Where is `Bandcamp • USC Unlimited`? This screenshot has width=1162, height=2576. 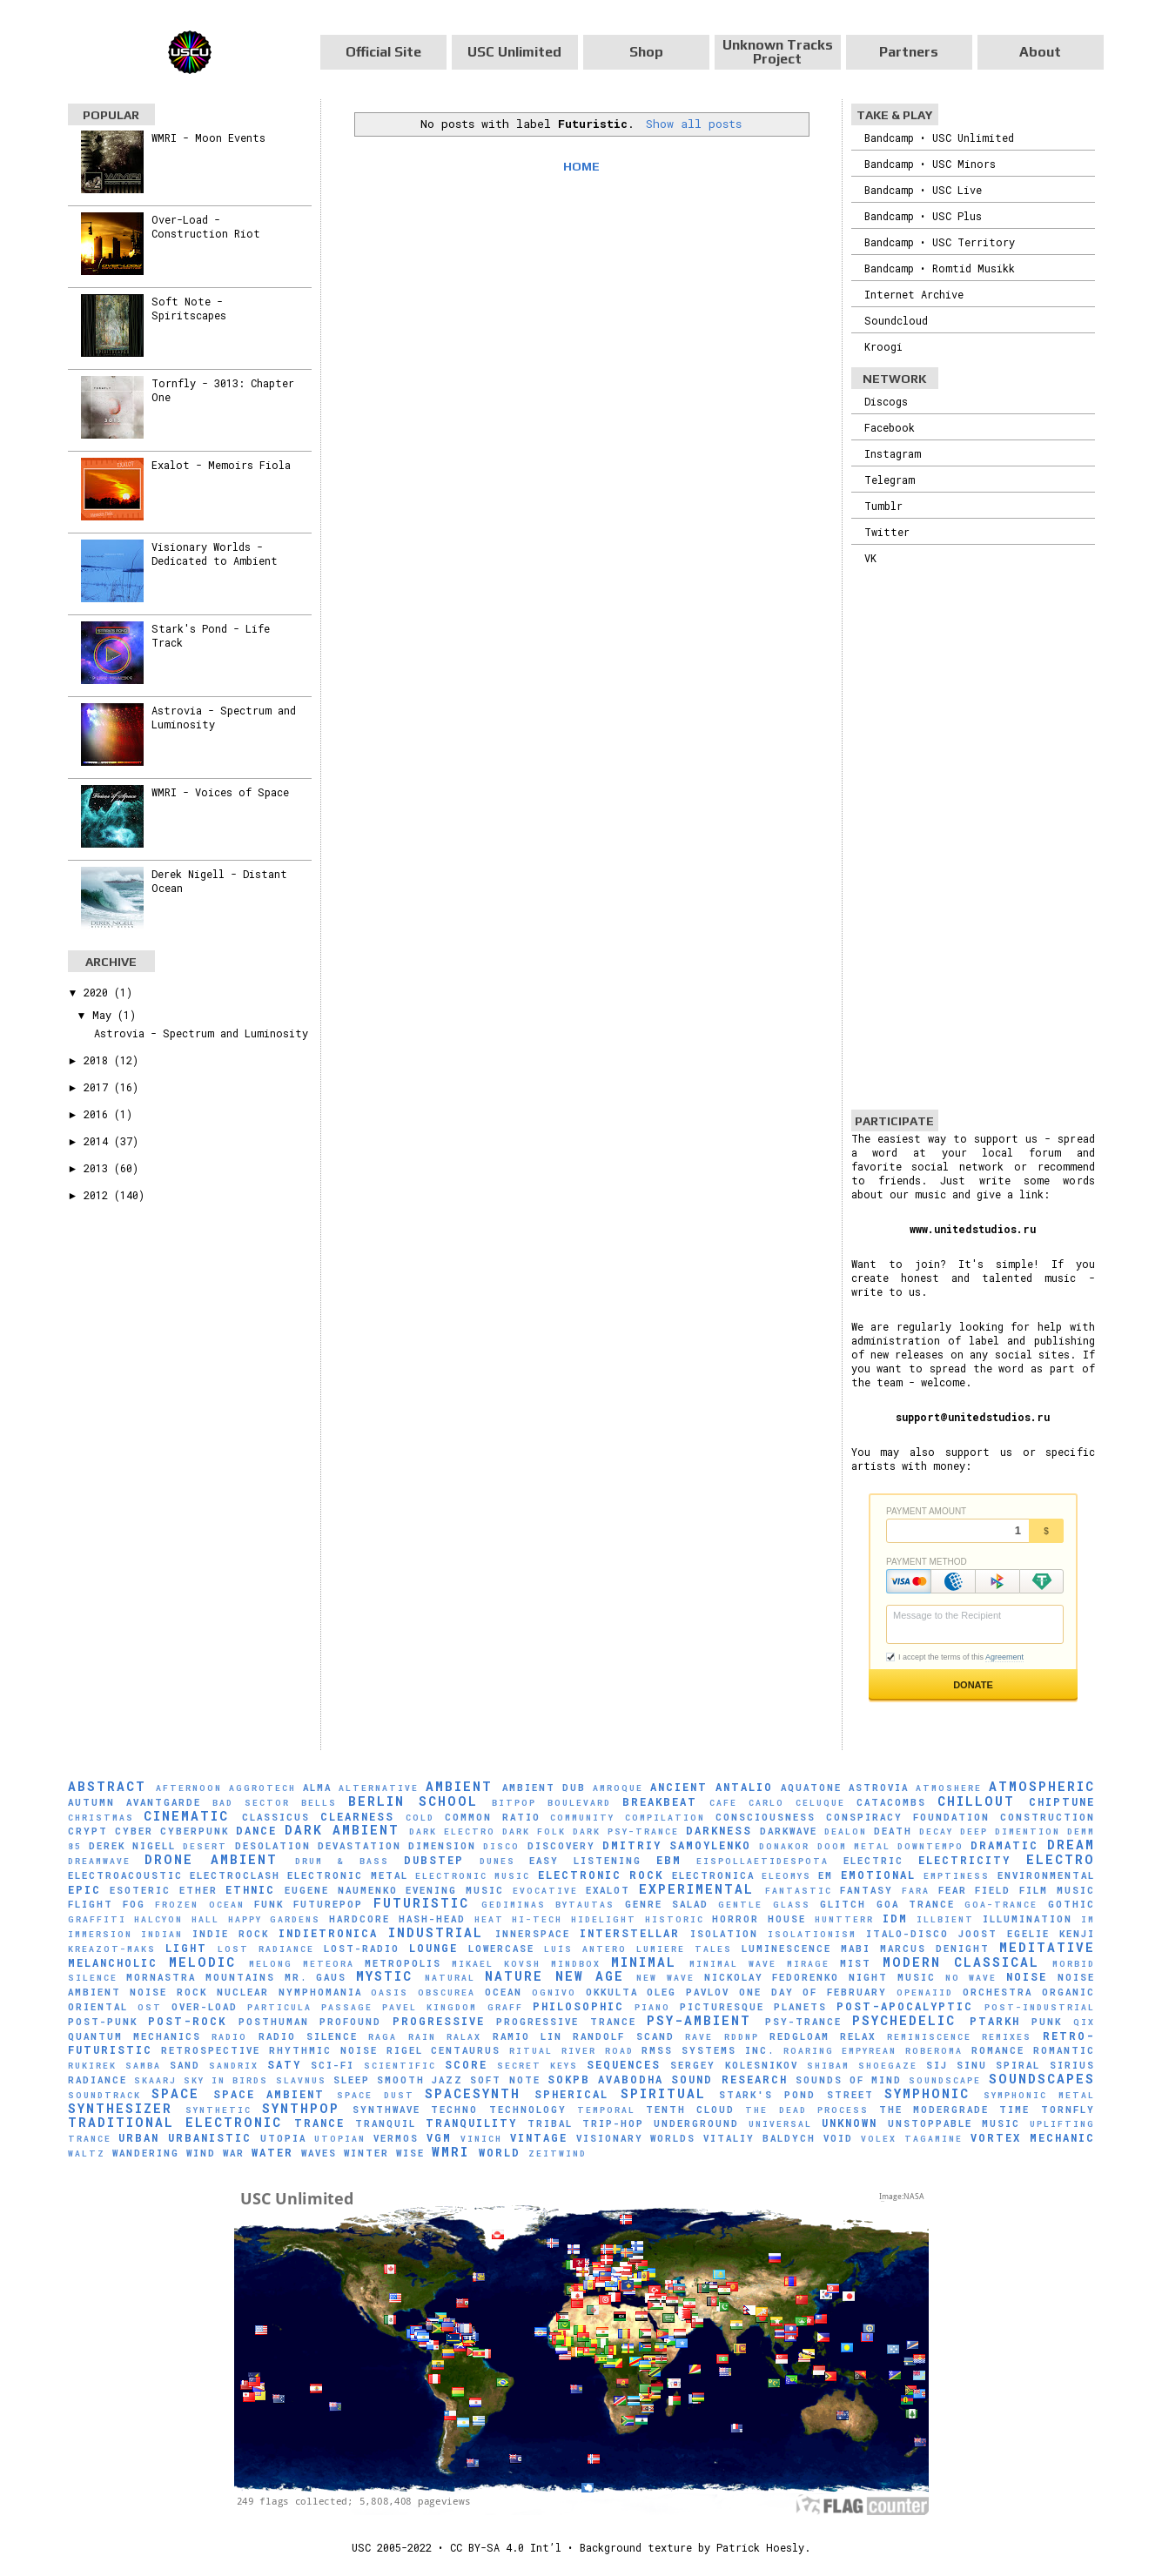 Bandcamp • USC Unlimited is located at coordinates (939, 137).